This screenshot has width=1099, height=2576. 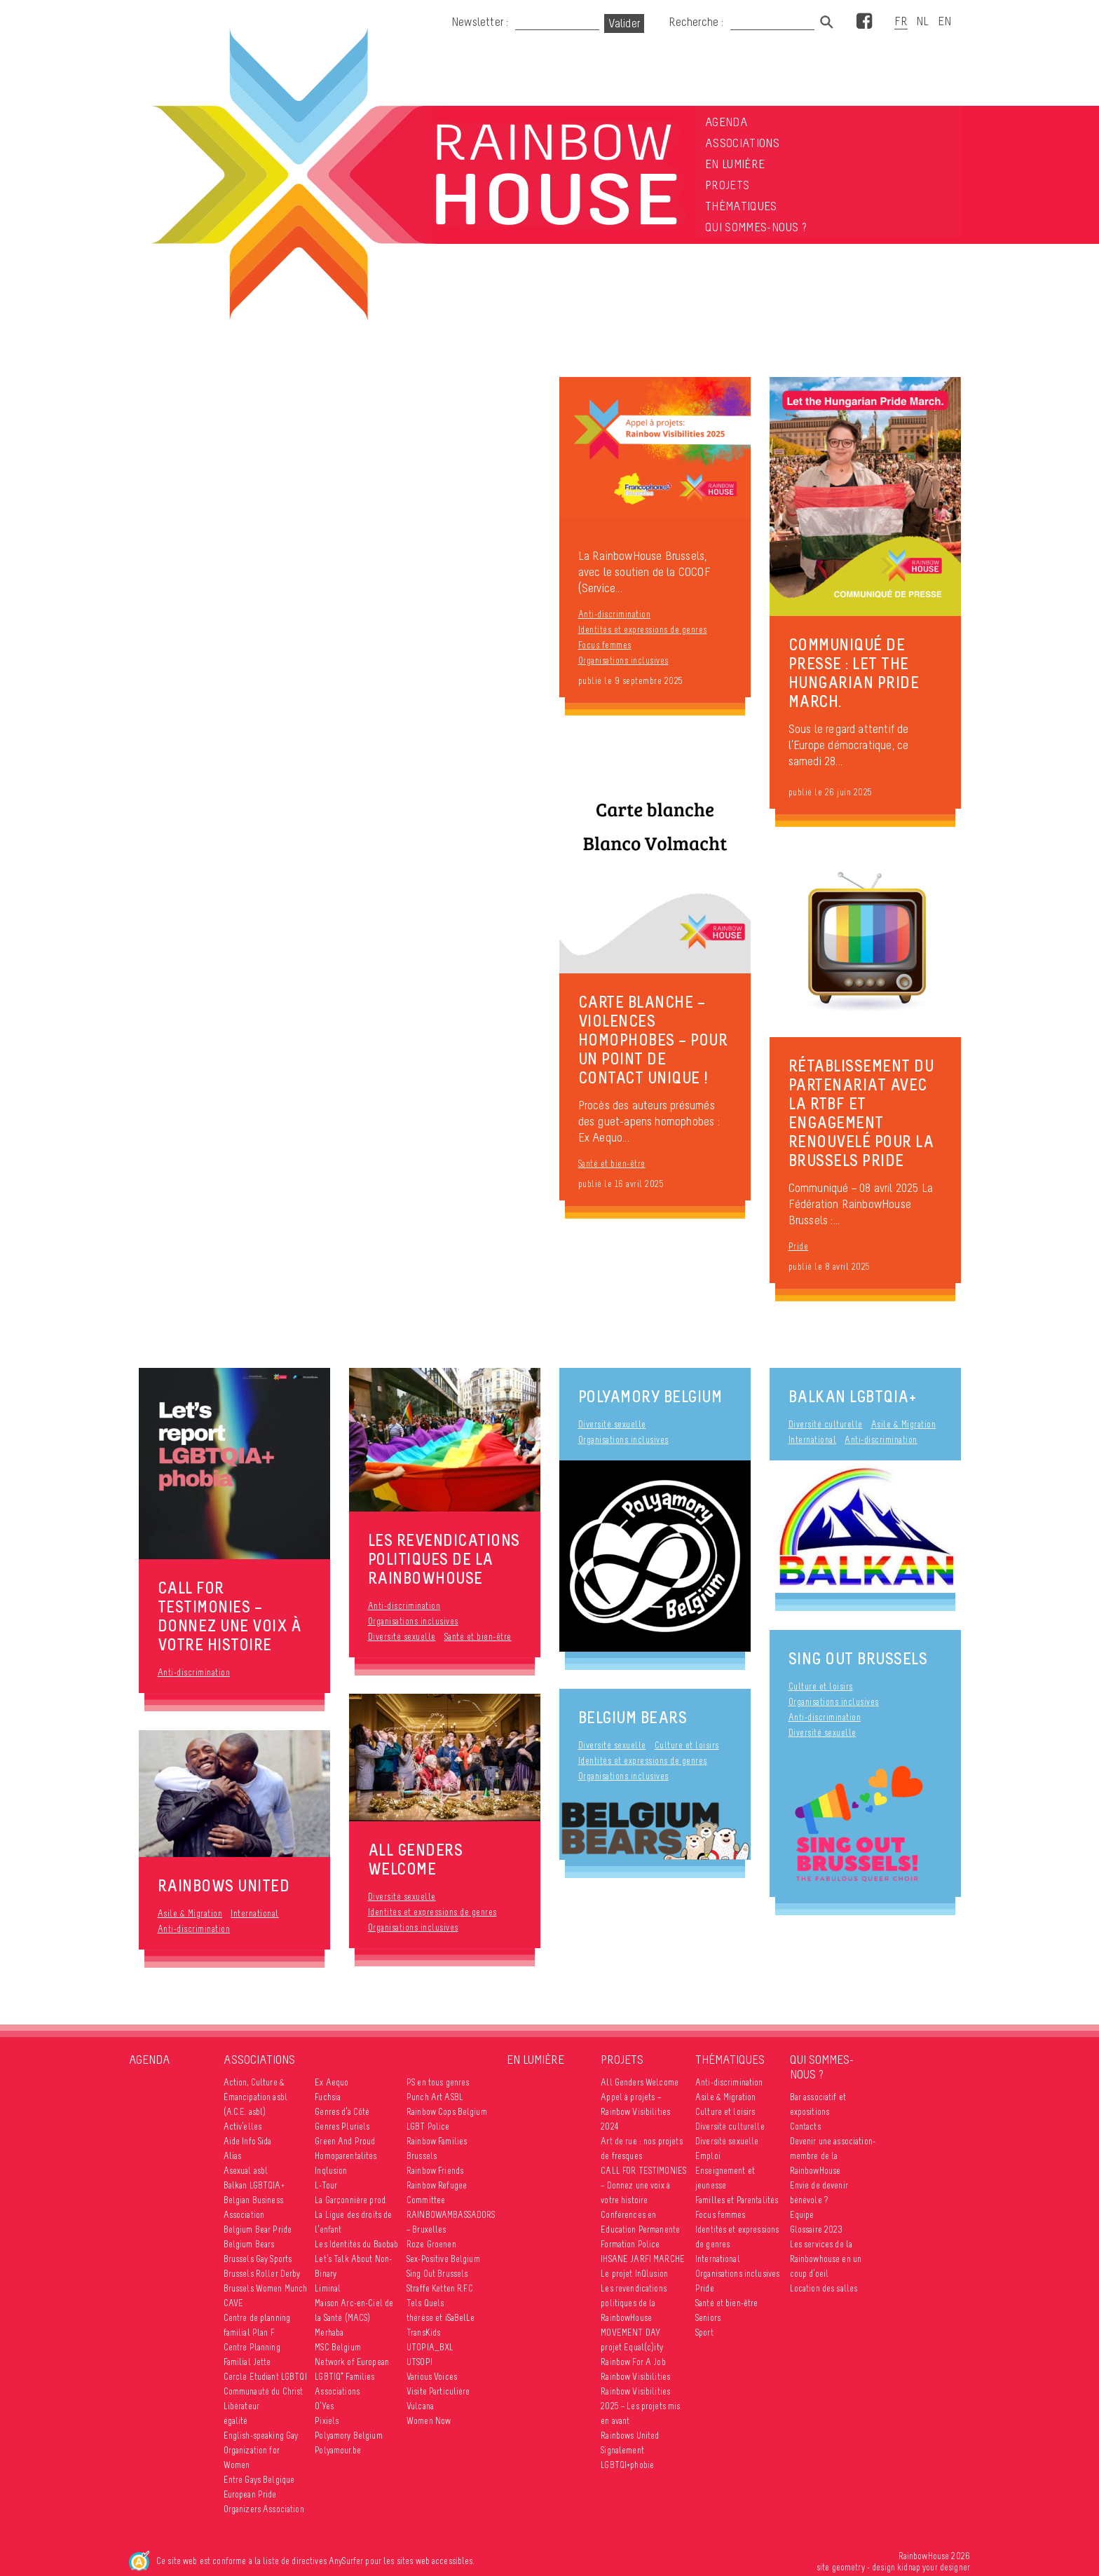 What do you see at coordinates (351, 2200) in the screenshot?
I see `La Garçonnière prod.` at bounding box center [351, 2200].